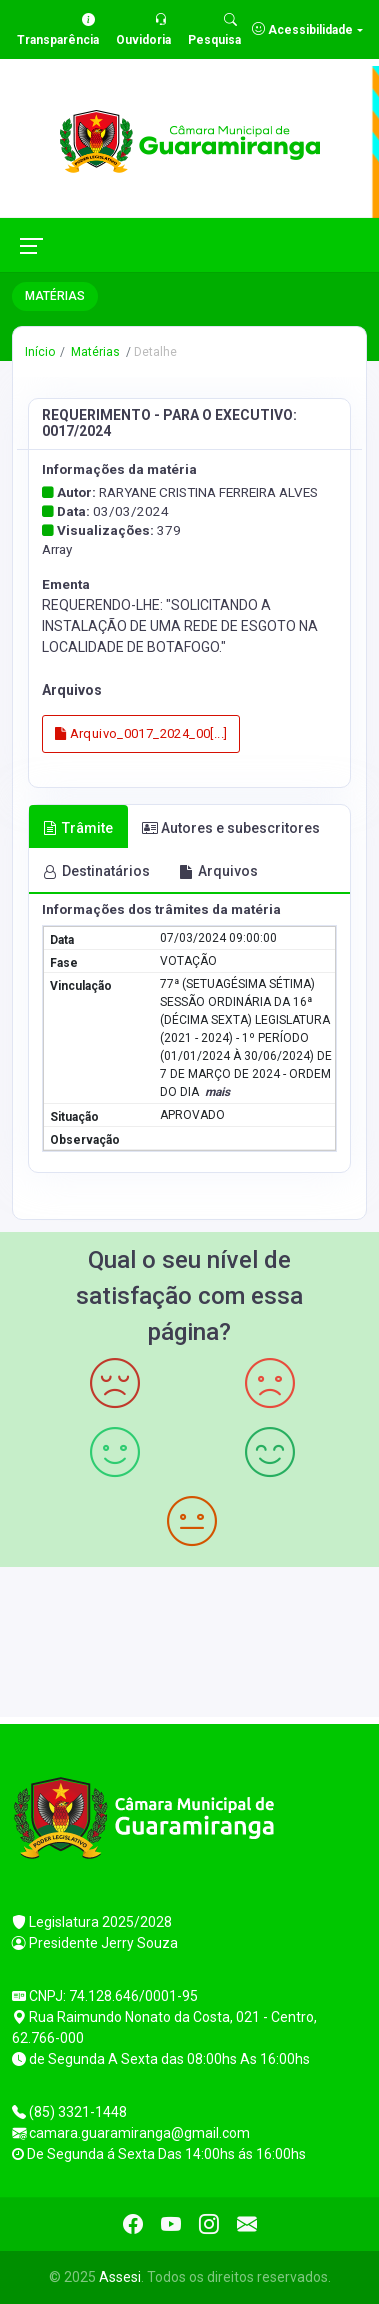 Image resolution: width=379 pixels, height=2304 pixels. Describe the element at coordinates (96, 871) in the screenshot. I see `Destinatários [tab]` at that location.